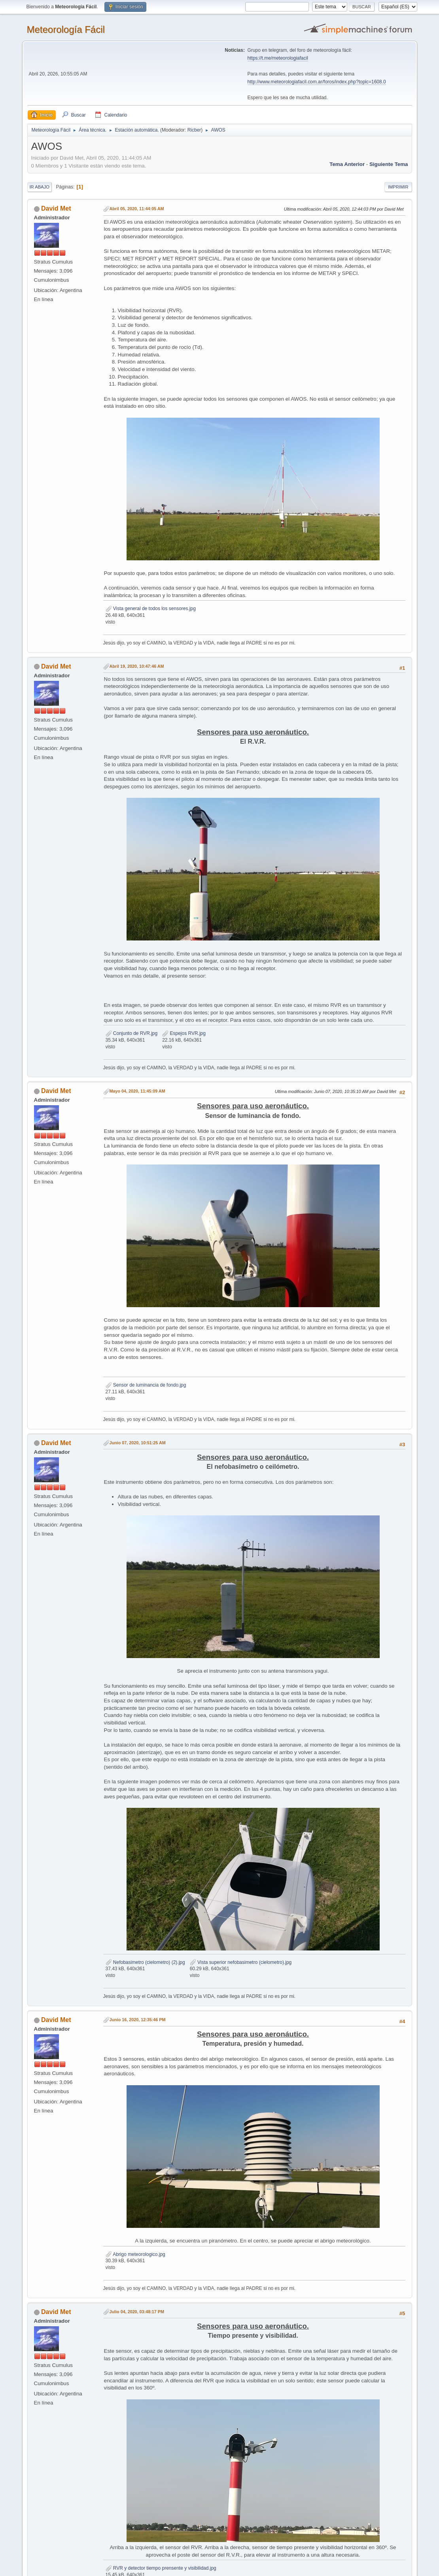 Image resolution: width=439 pixels, height=2576 pixels. What do you see at coordinates (347, 164) in the screenshot?
I see `Tema anterior` at bounding box center [347, 164].